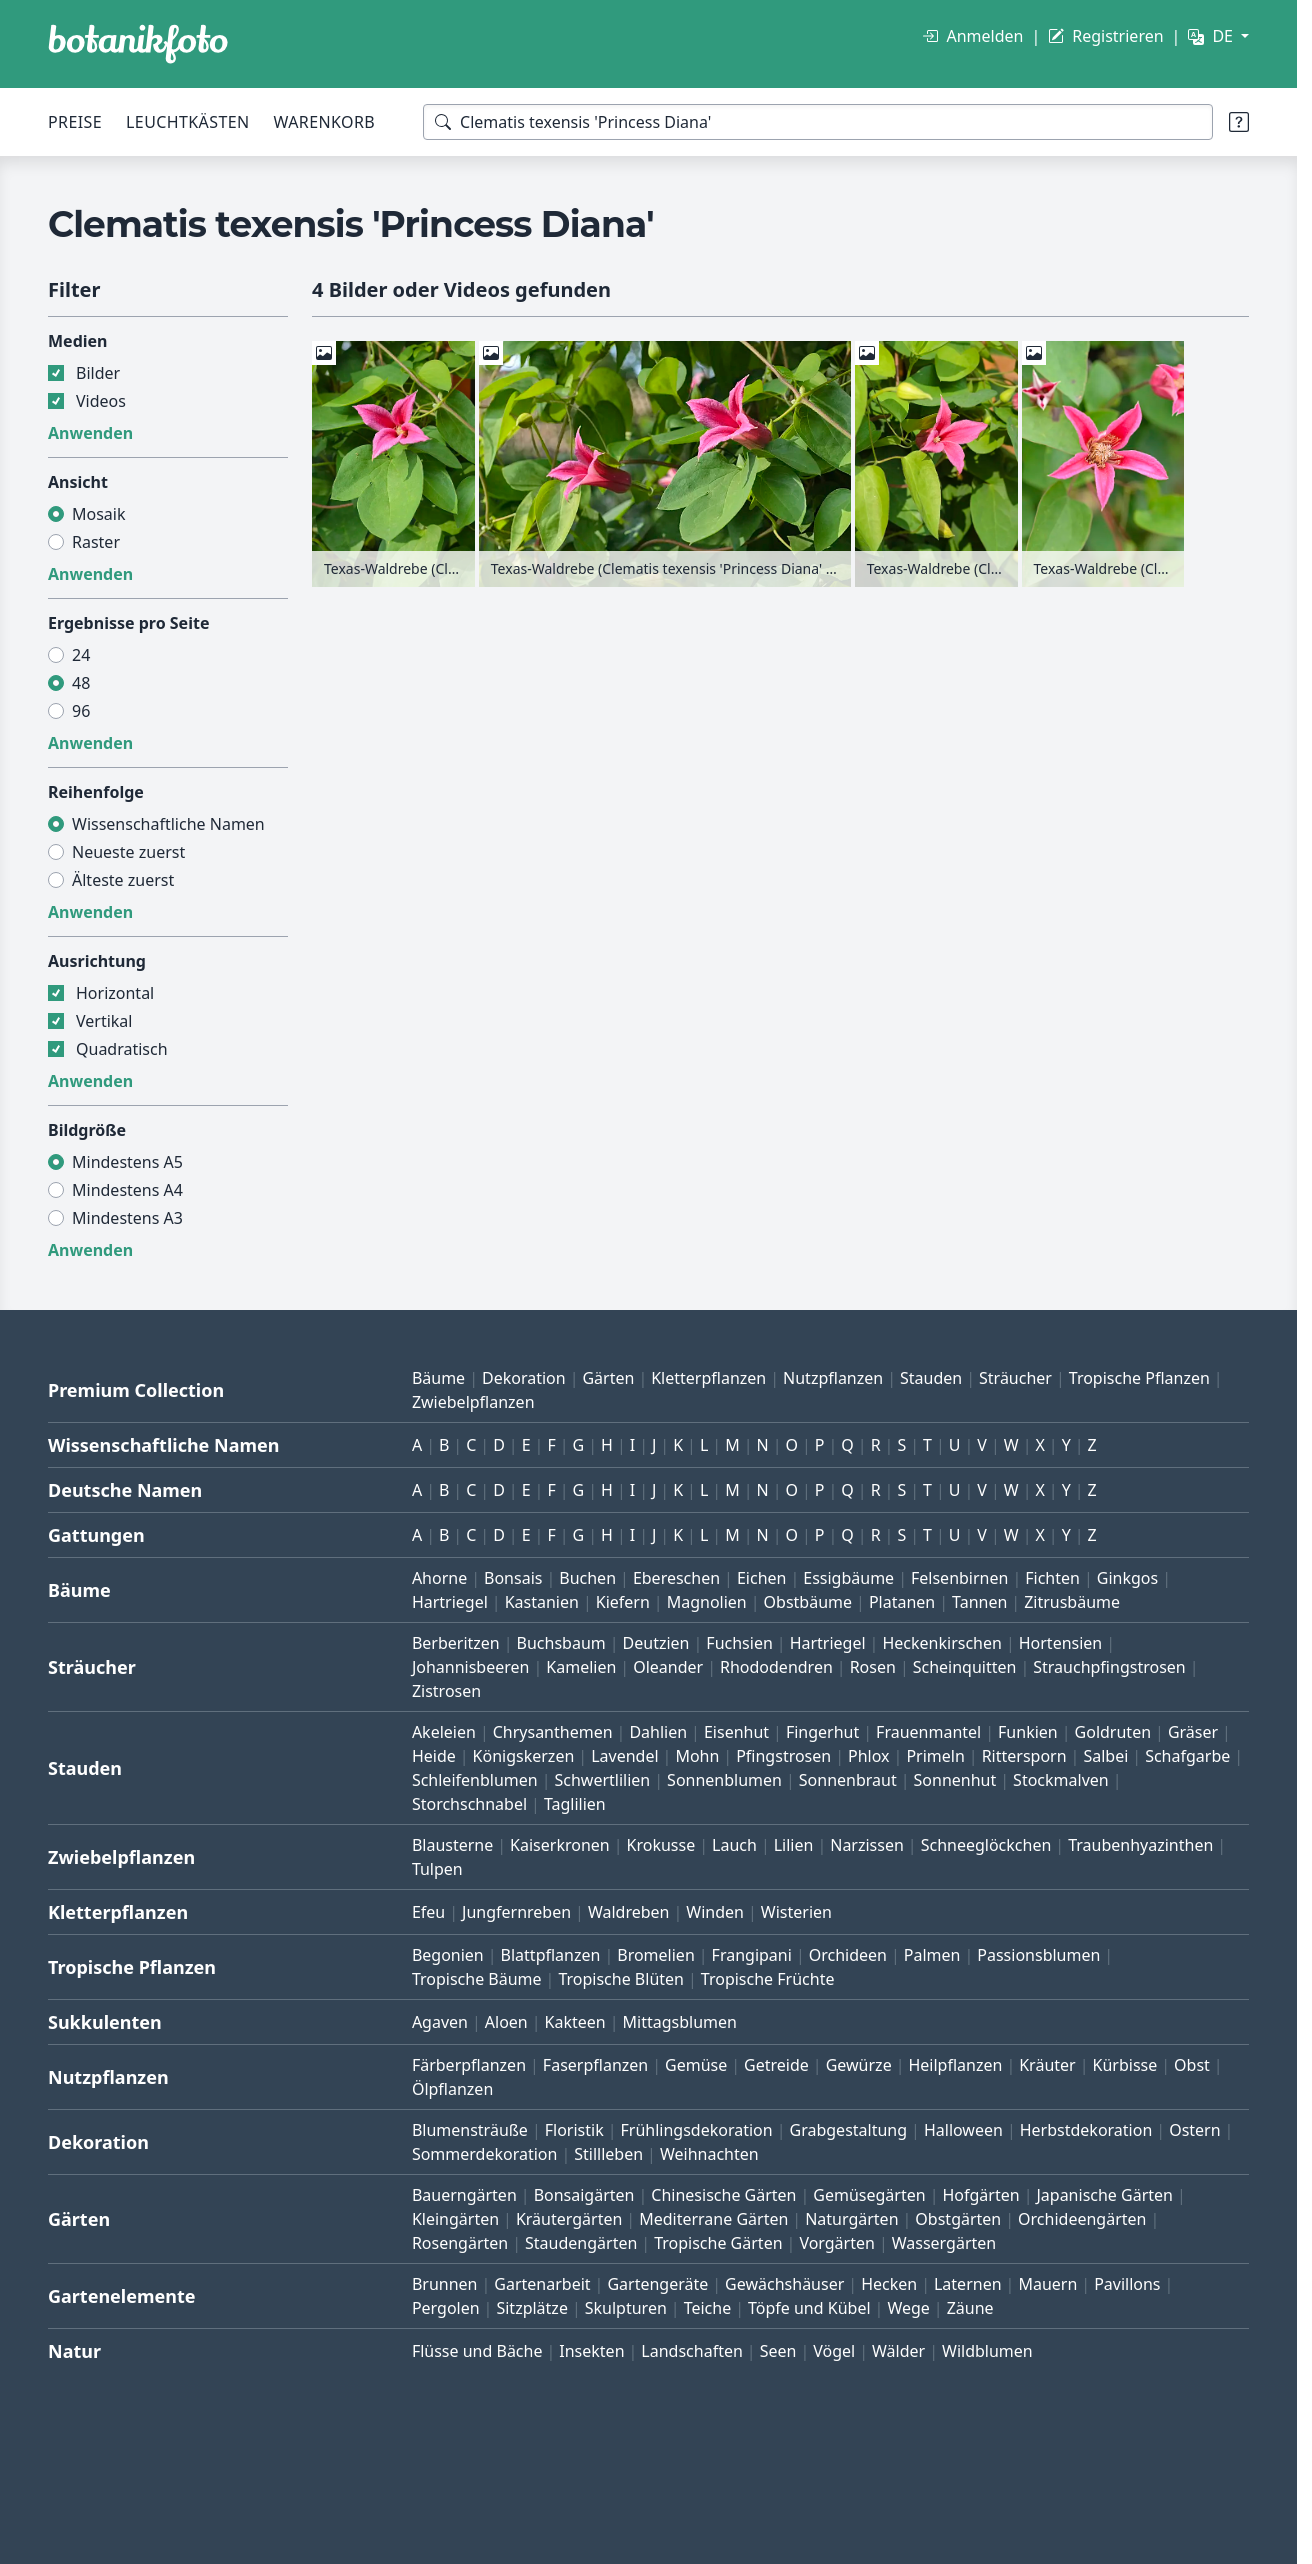 The height and width of the screenshot is (2564, 1312). Describe the element at coordinates (99, 514) in the screenshot. I see `Mosaik` at that location.